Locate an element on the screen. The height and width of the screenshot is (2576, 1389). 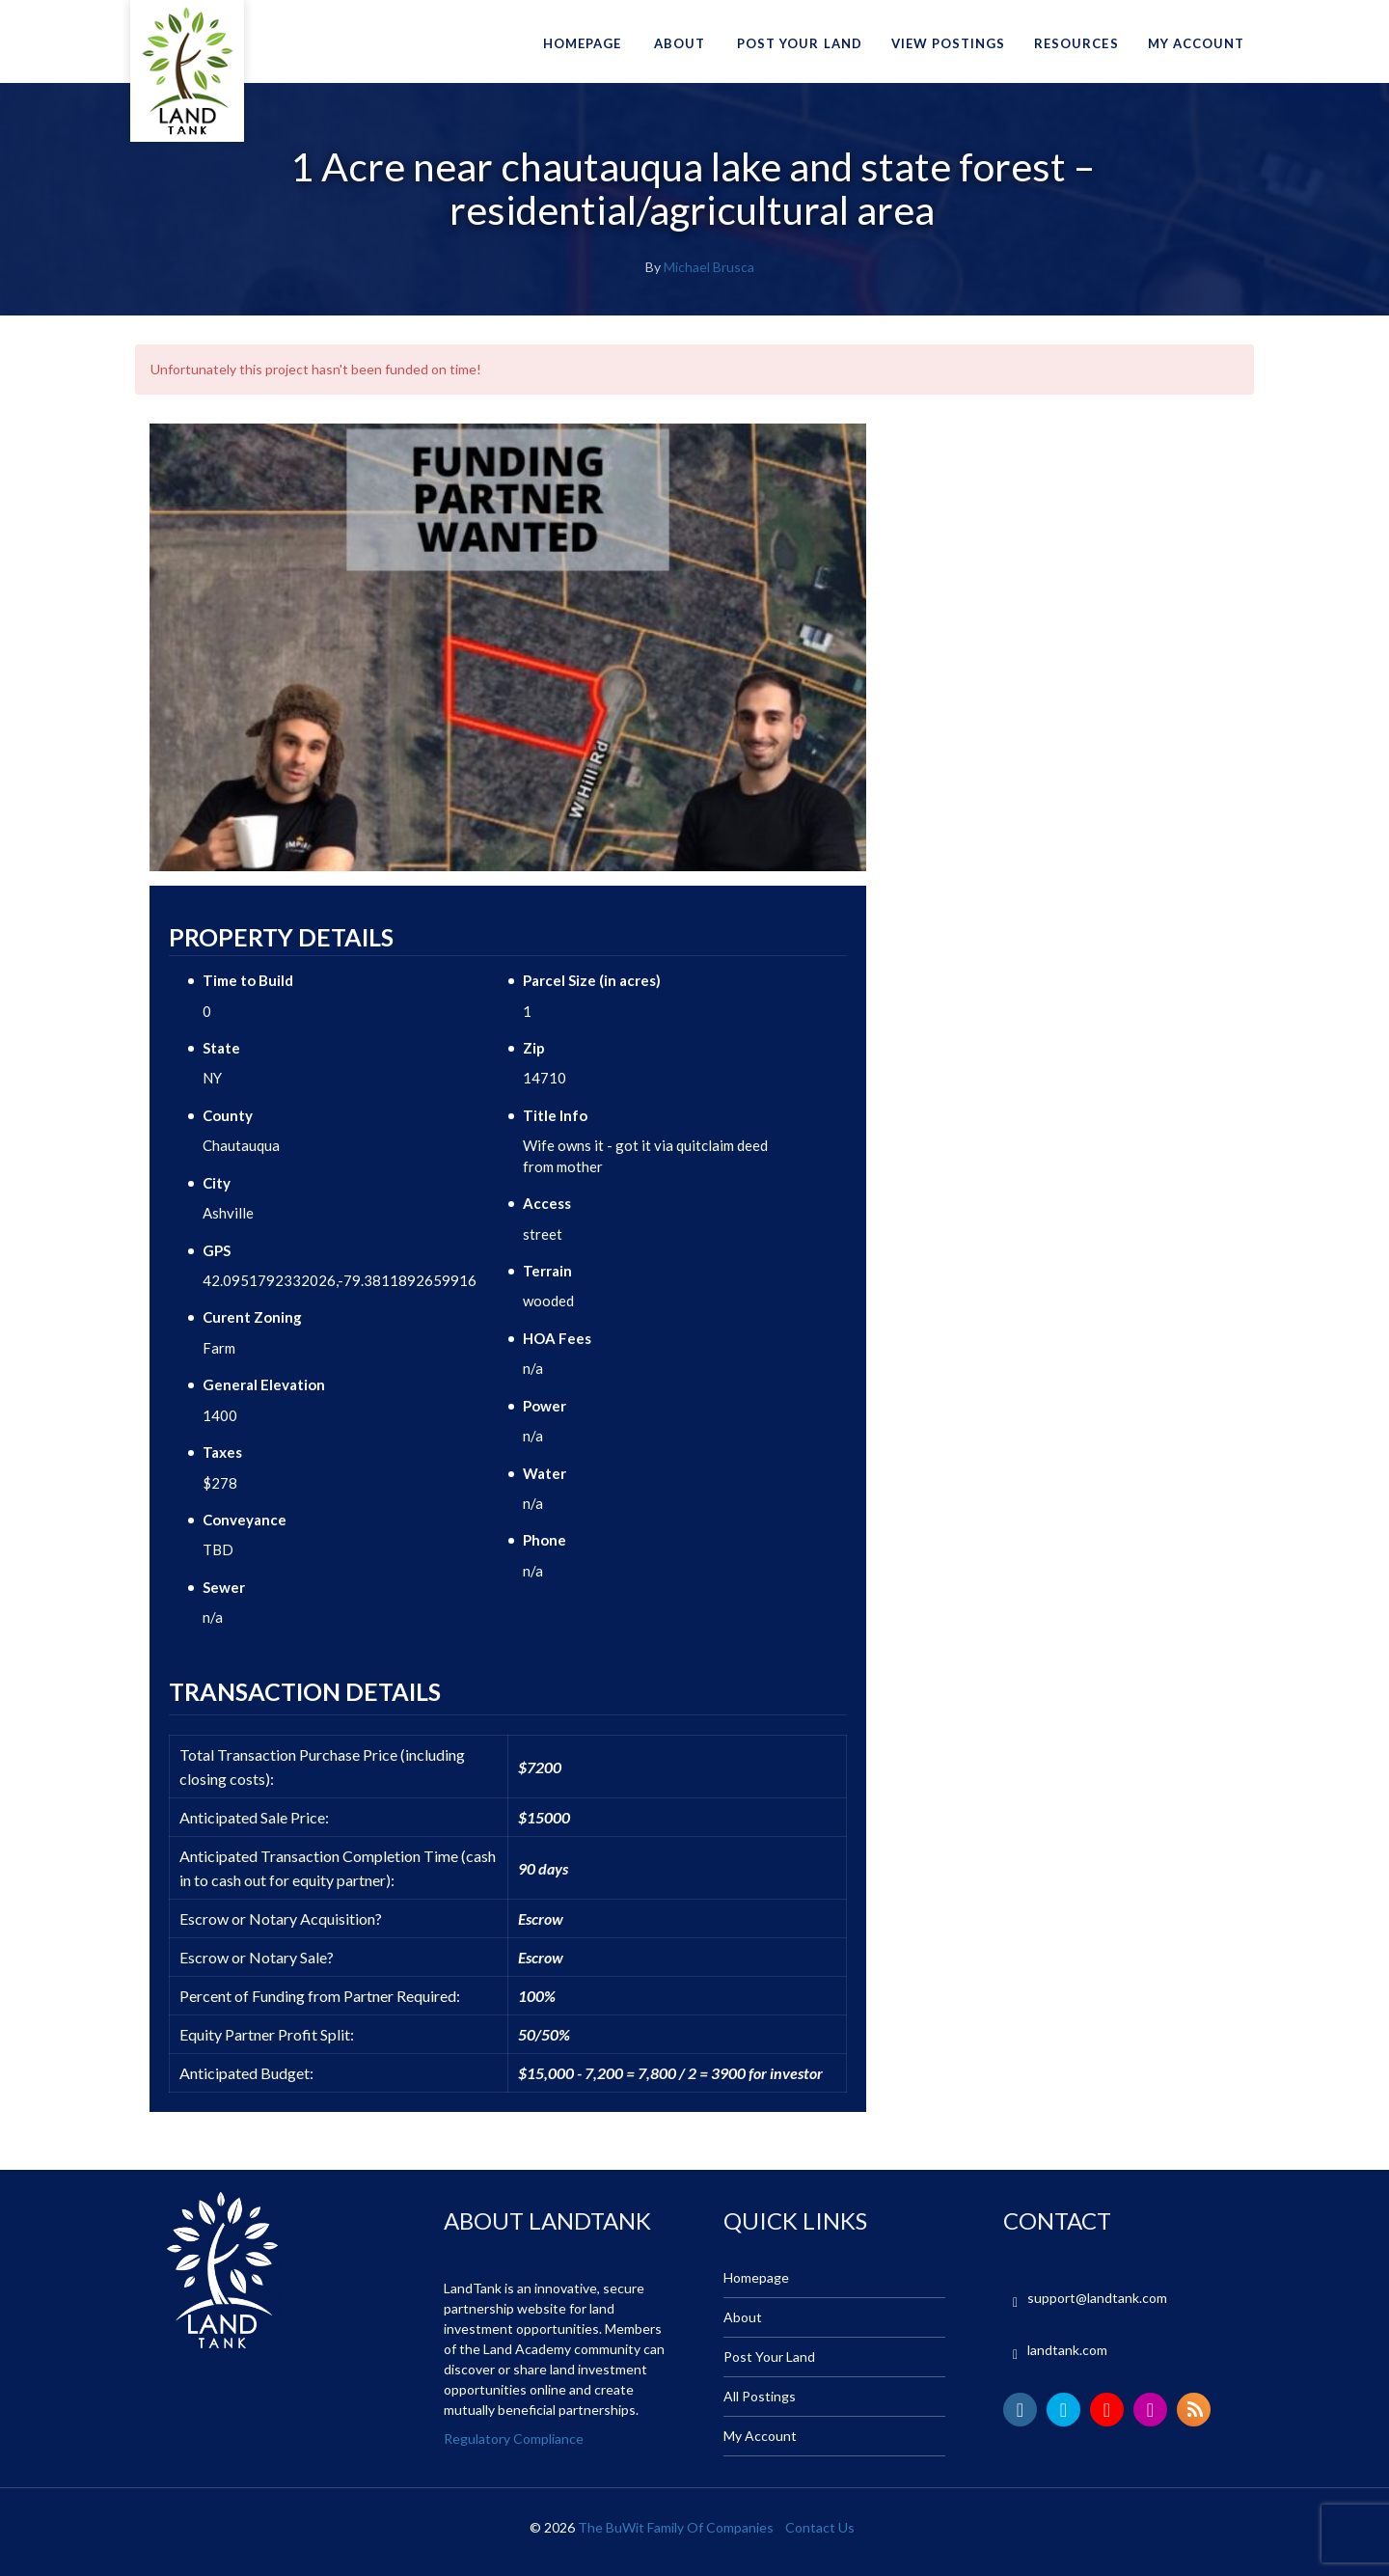
Michael Brusca is located at coordinates (709, 267).